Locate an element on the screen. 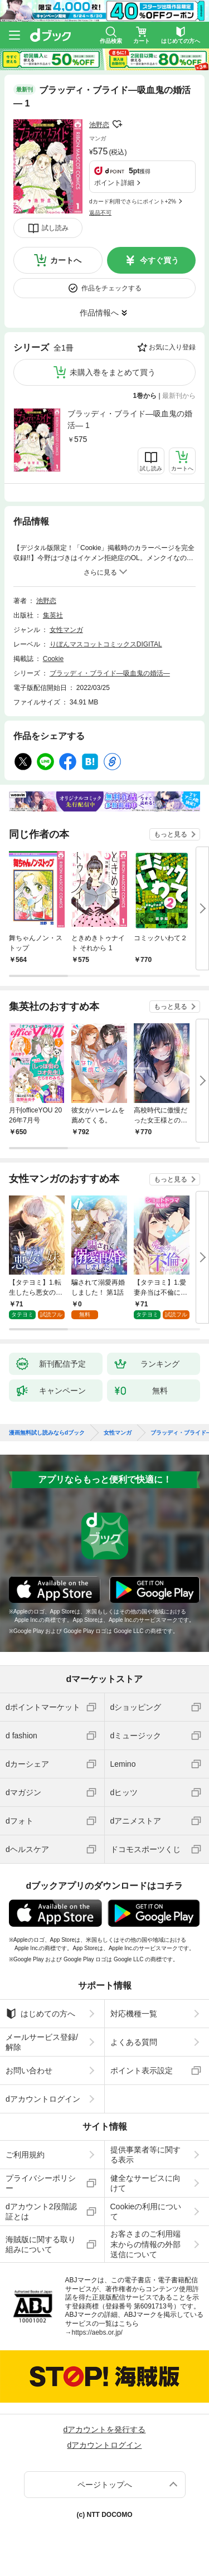  試し読み is located at coordinates (55, 228).